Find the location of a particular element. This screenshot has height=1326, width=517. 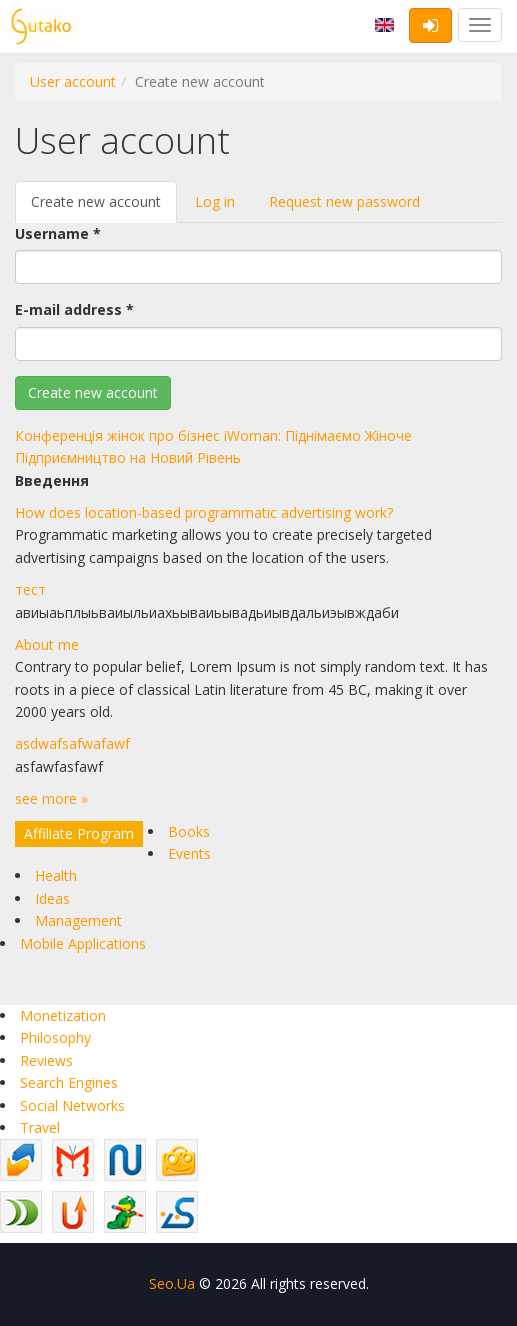

Username is located at coordinates (58, 233).